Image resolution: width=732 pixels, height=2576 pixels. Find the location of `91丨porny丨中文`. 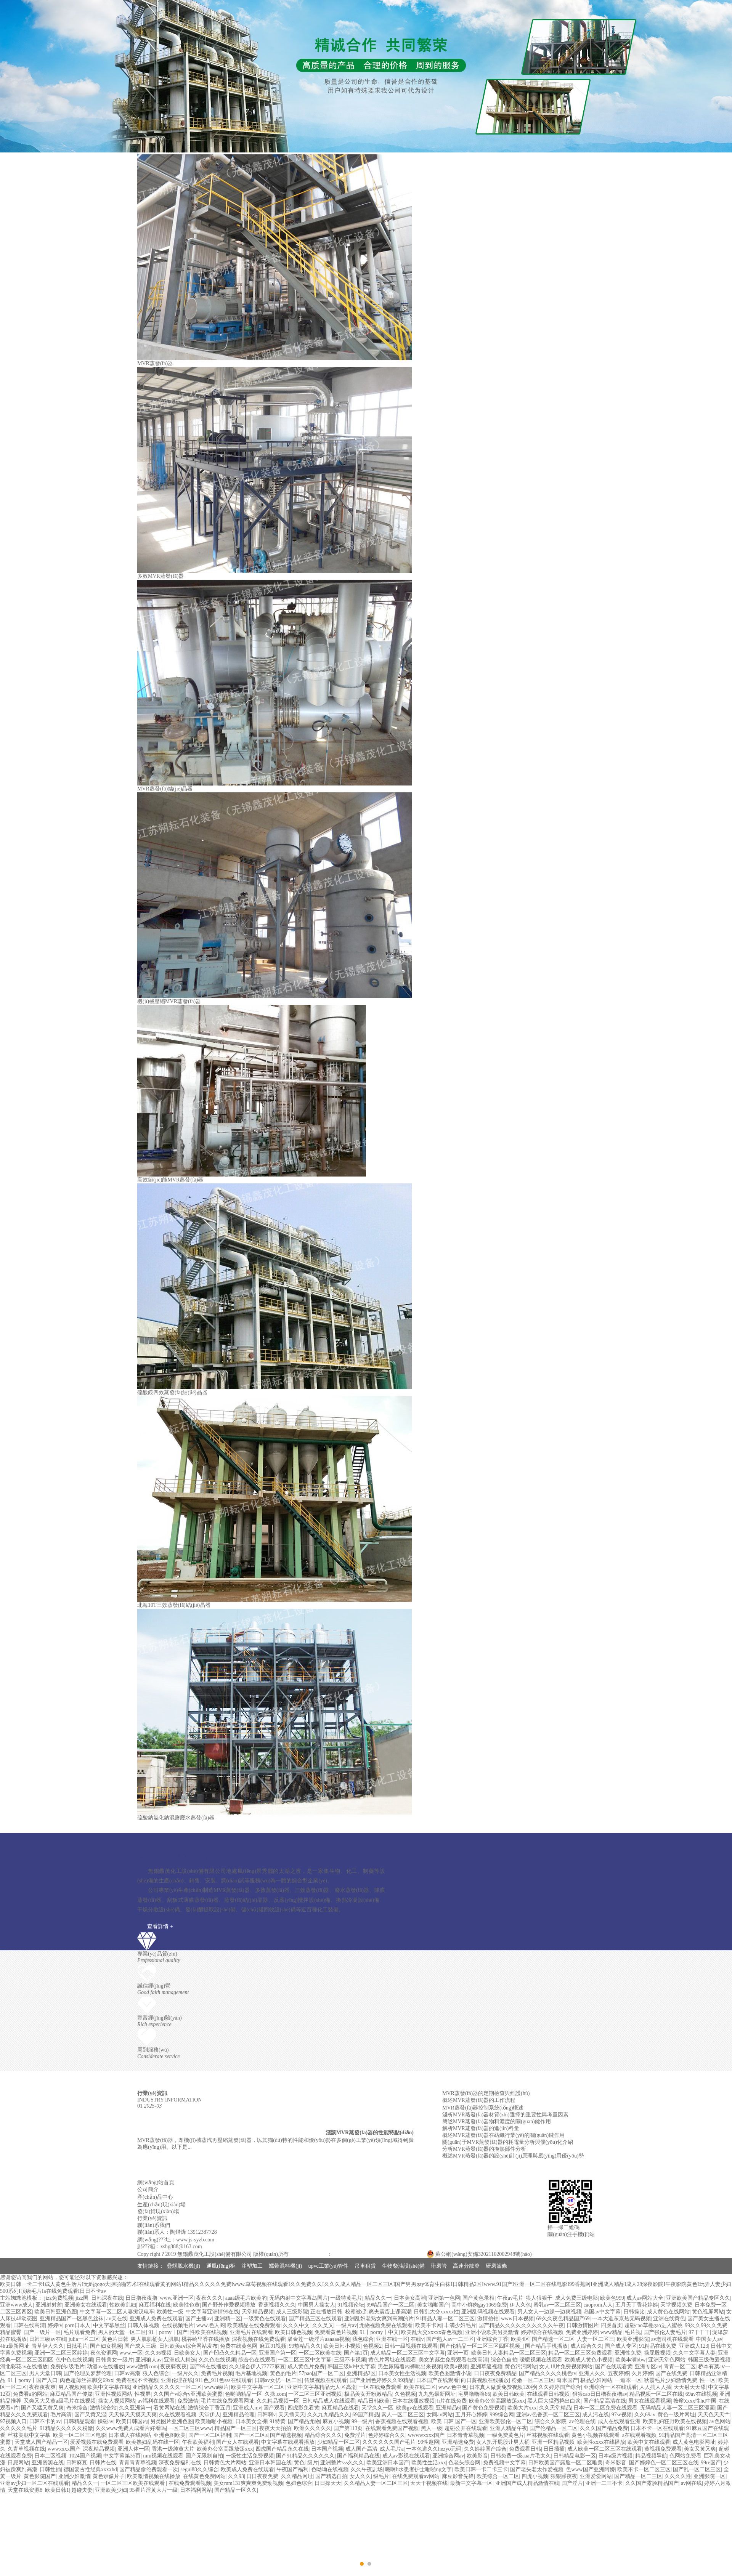

91丨porny丨中文 is located at coordinates (379, 2332).